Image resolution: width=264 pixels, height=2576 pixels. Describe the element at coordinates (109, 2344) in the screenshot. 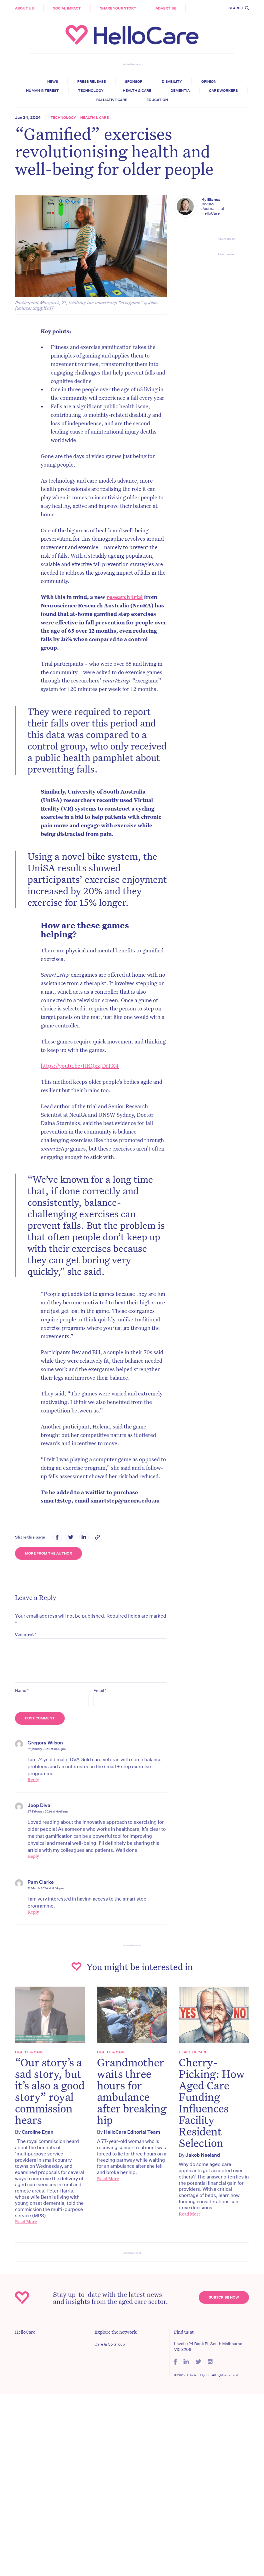

I see `Care & Co Group` at that location.